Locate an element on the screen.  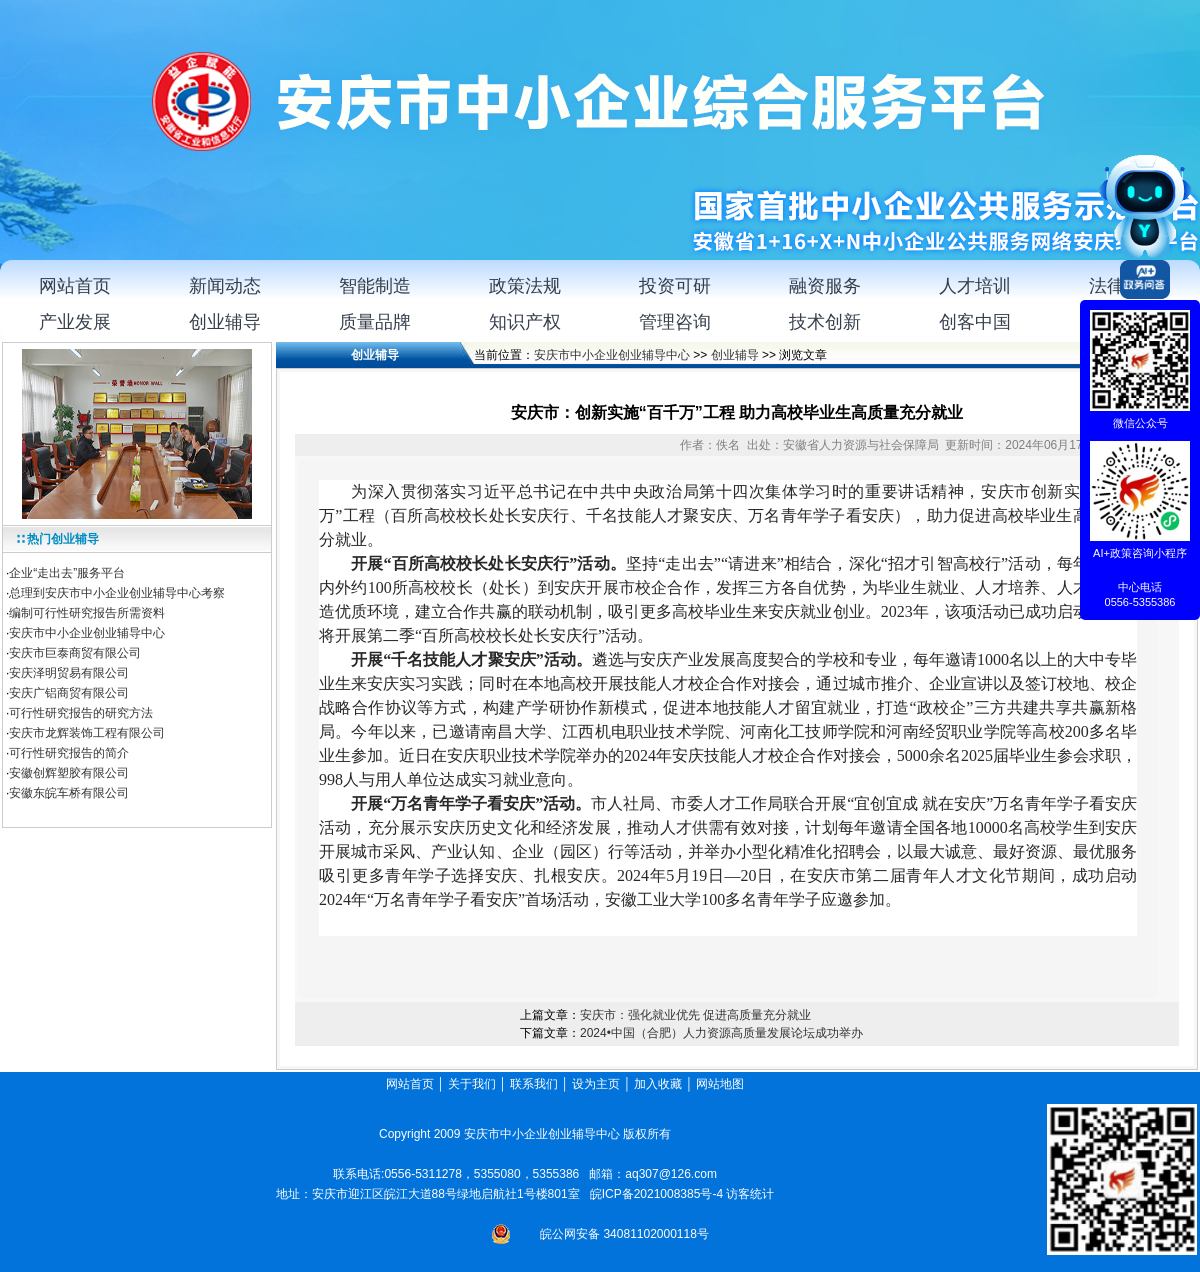
安庆市巨泰商贸有限公司 is located at coordinates (75, 653).